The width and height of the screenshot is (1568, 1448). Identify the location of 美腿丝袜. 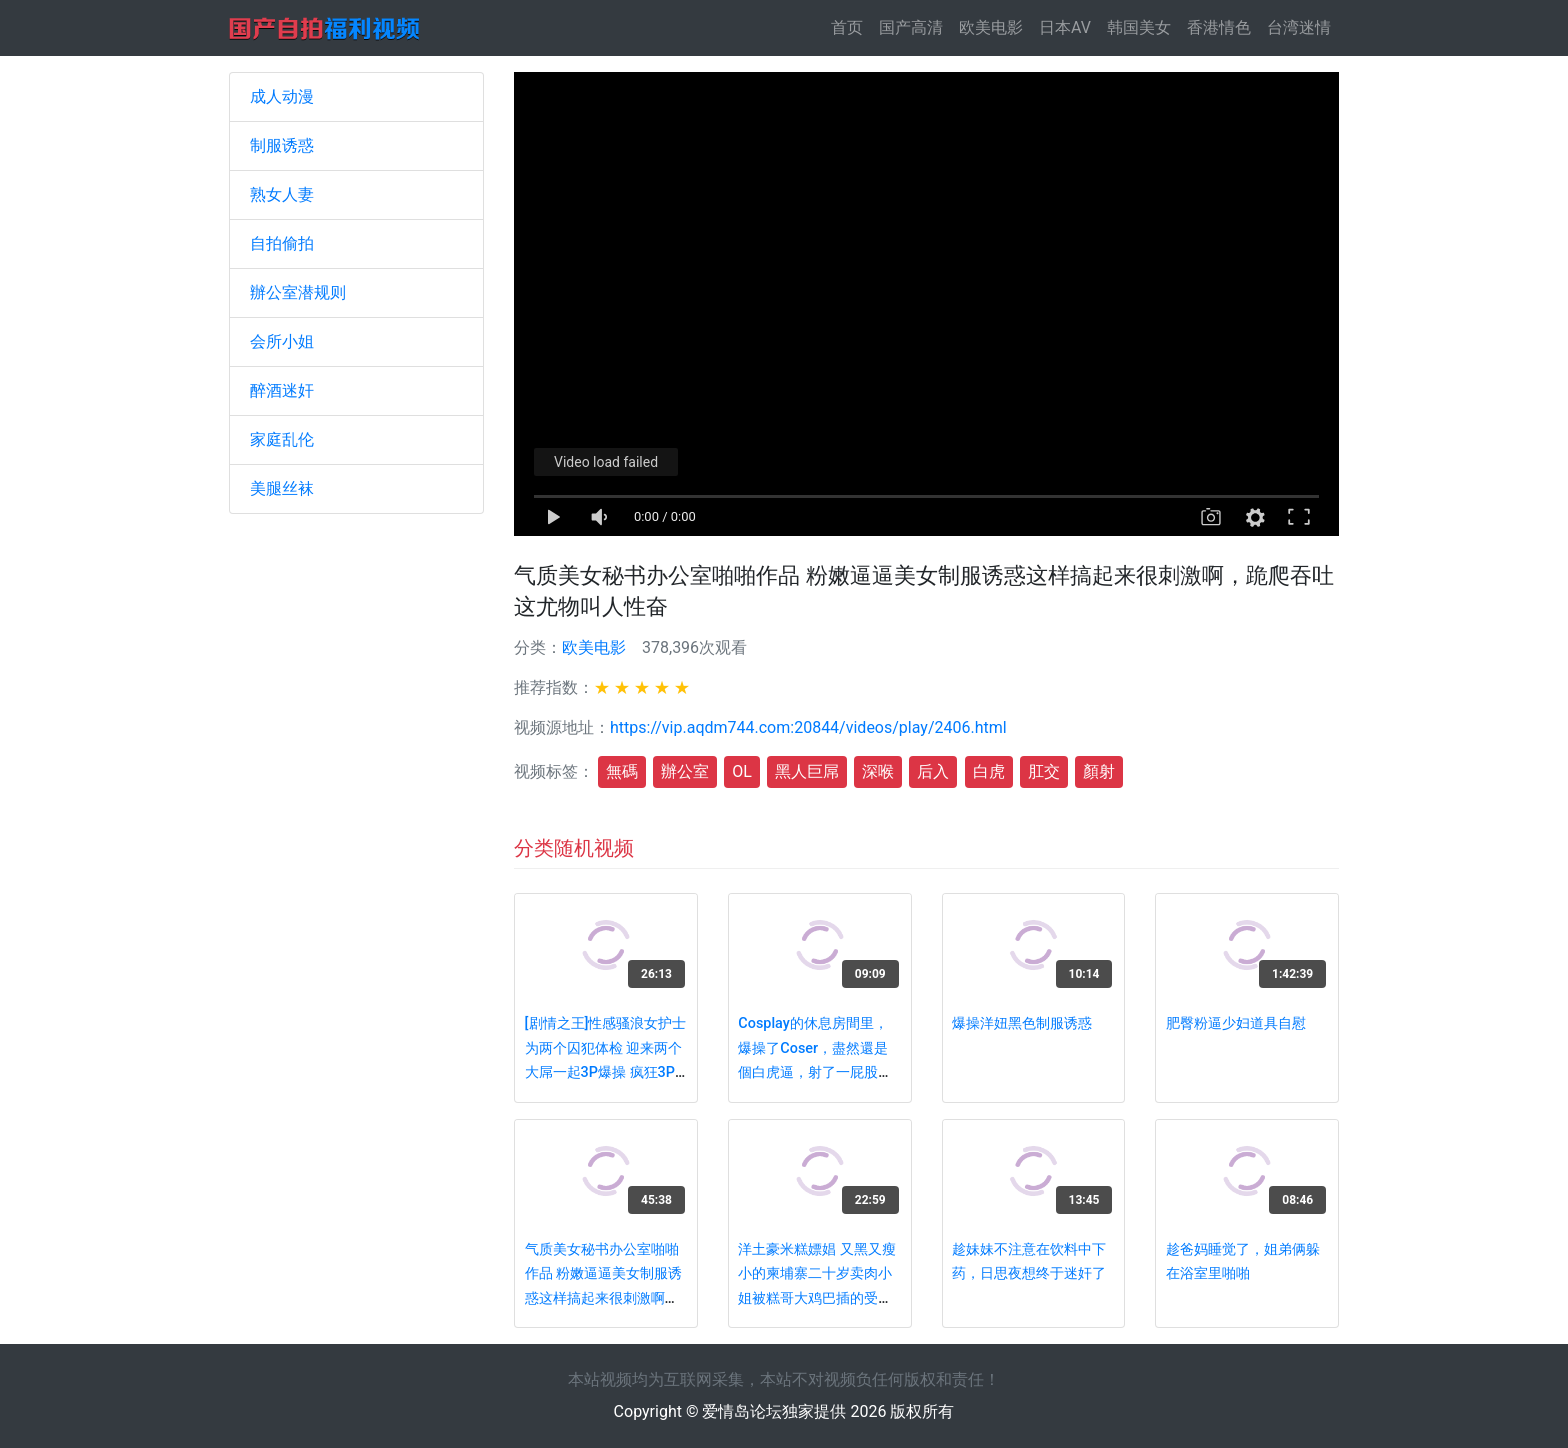
(282, 488).